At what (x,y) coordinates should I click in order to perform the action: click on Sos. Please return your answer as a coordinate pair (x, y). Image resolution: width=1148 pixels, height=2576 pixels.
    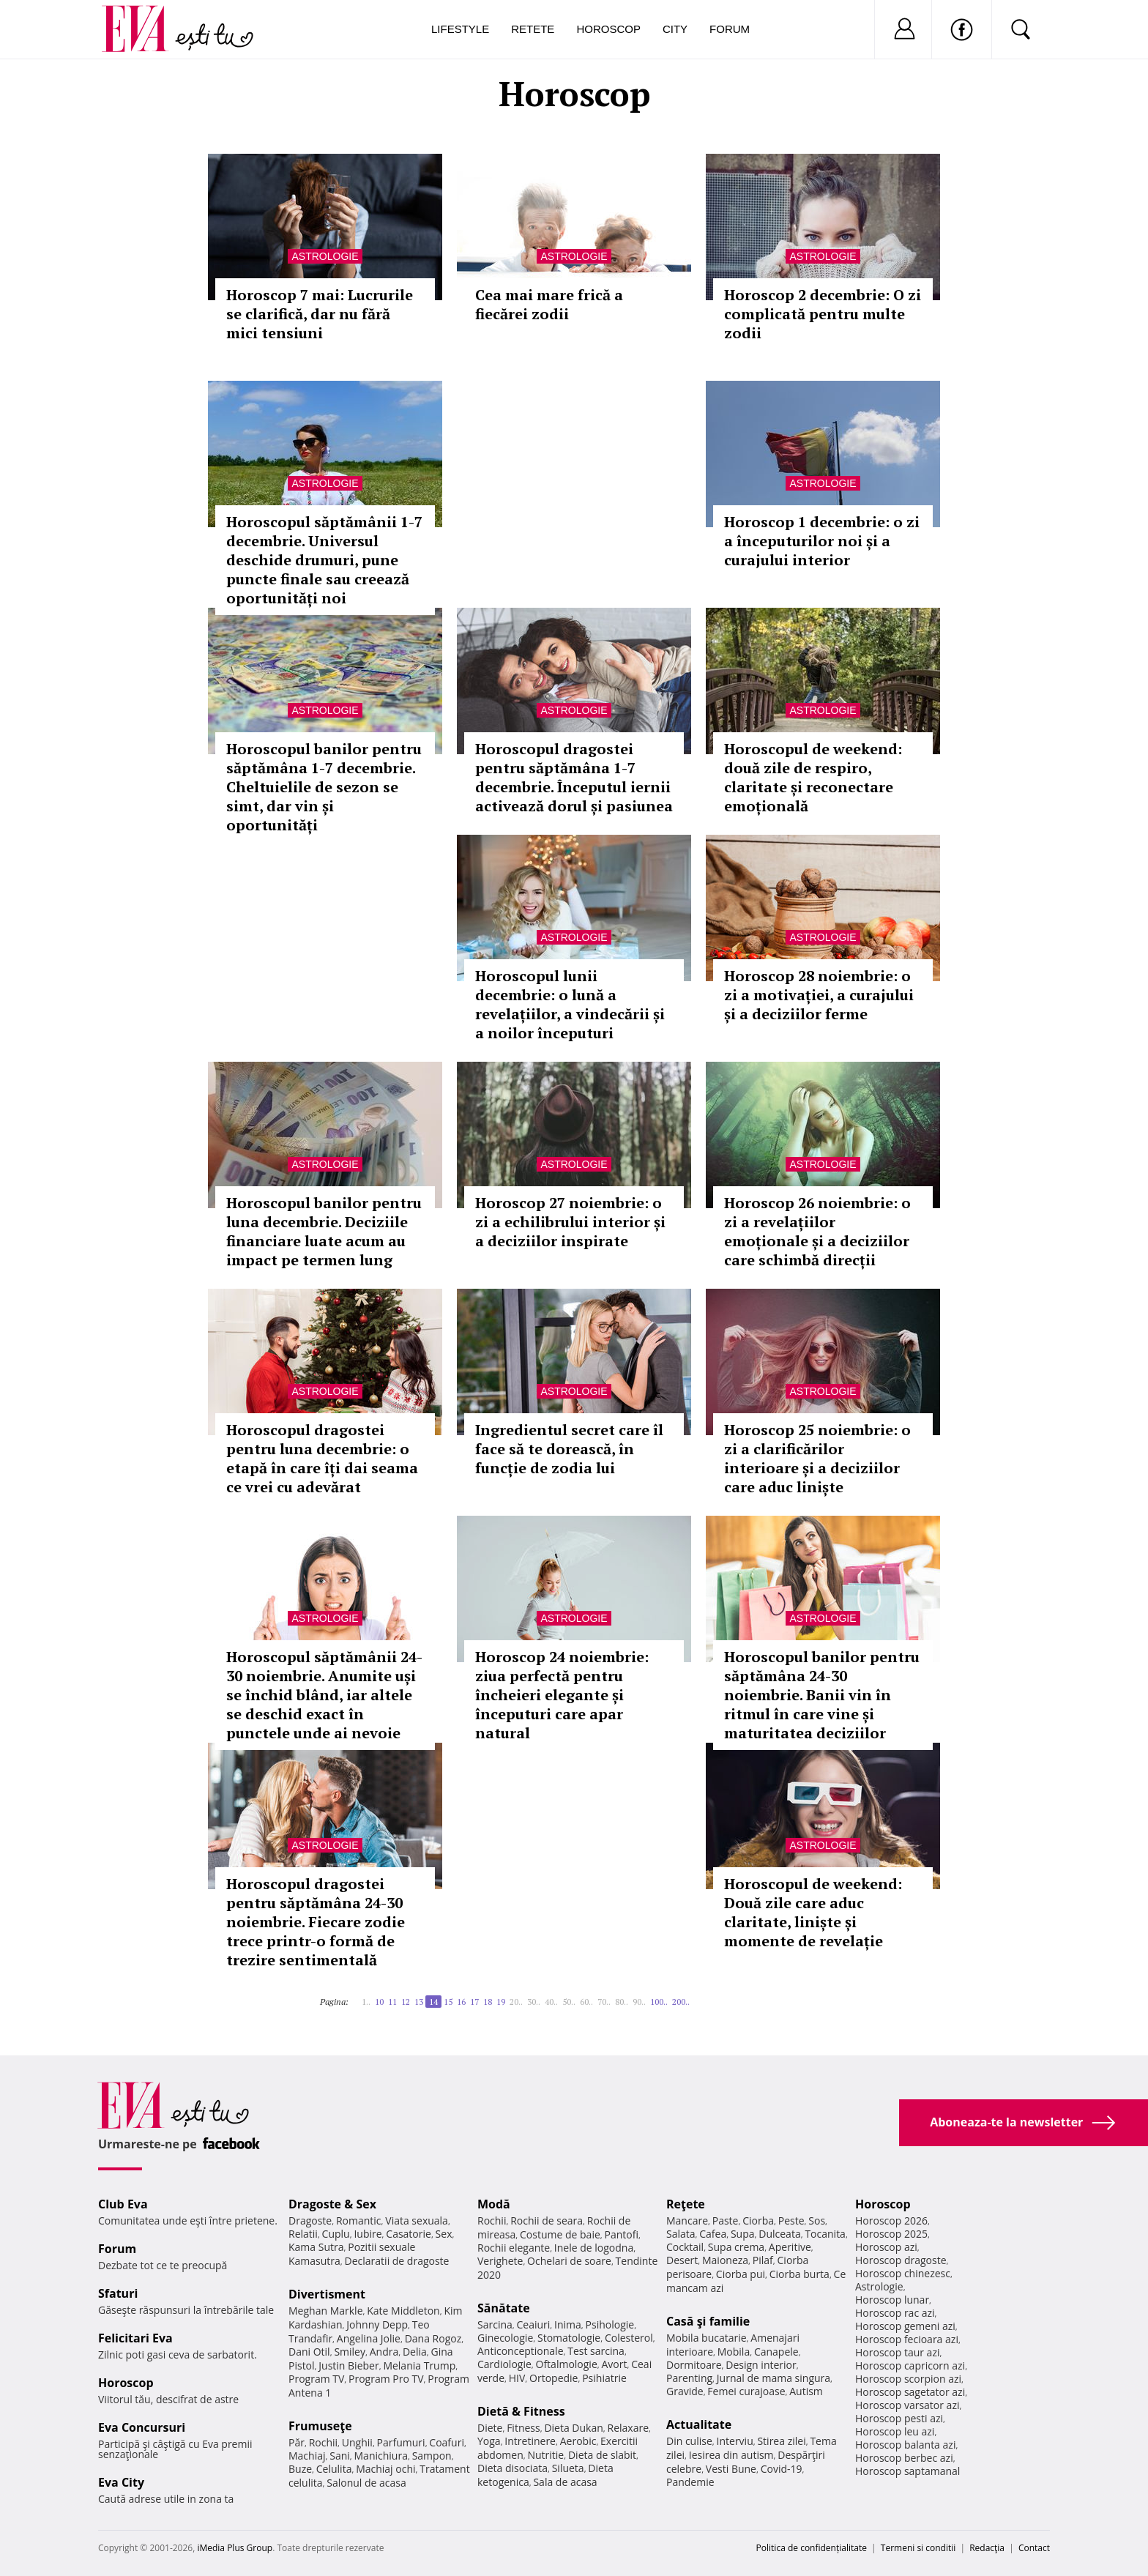
    Looking at the image, I should click on (816, 2220).